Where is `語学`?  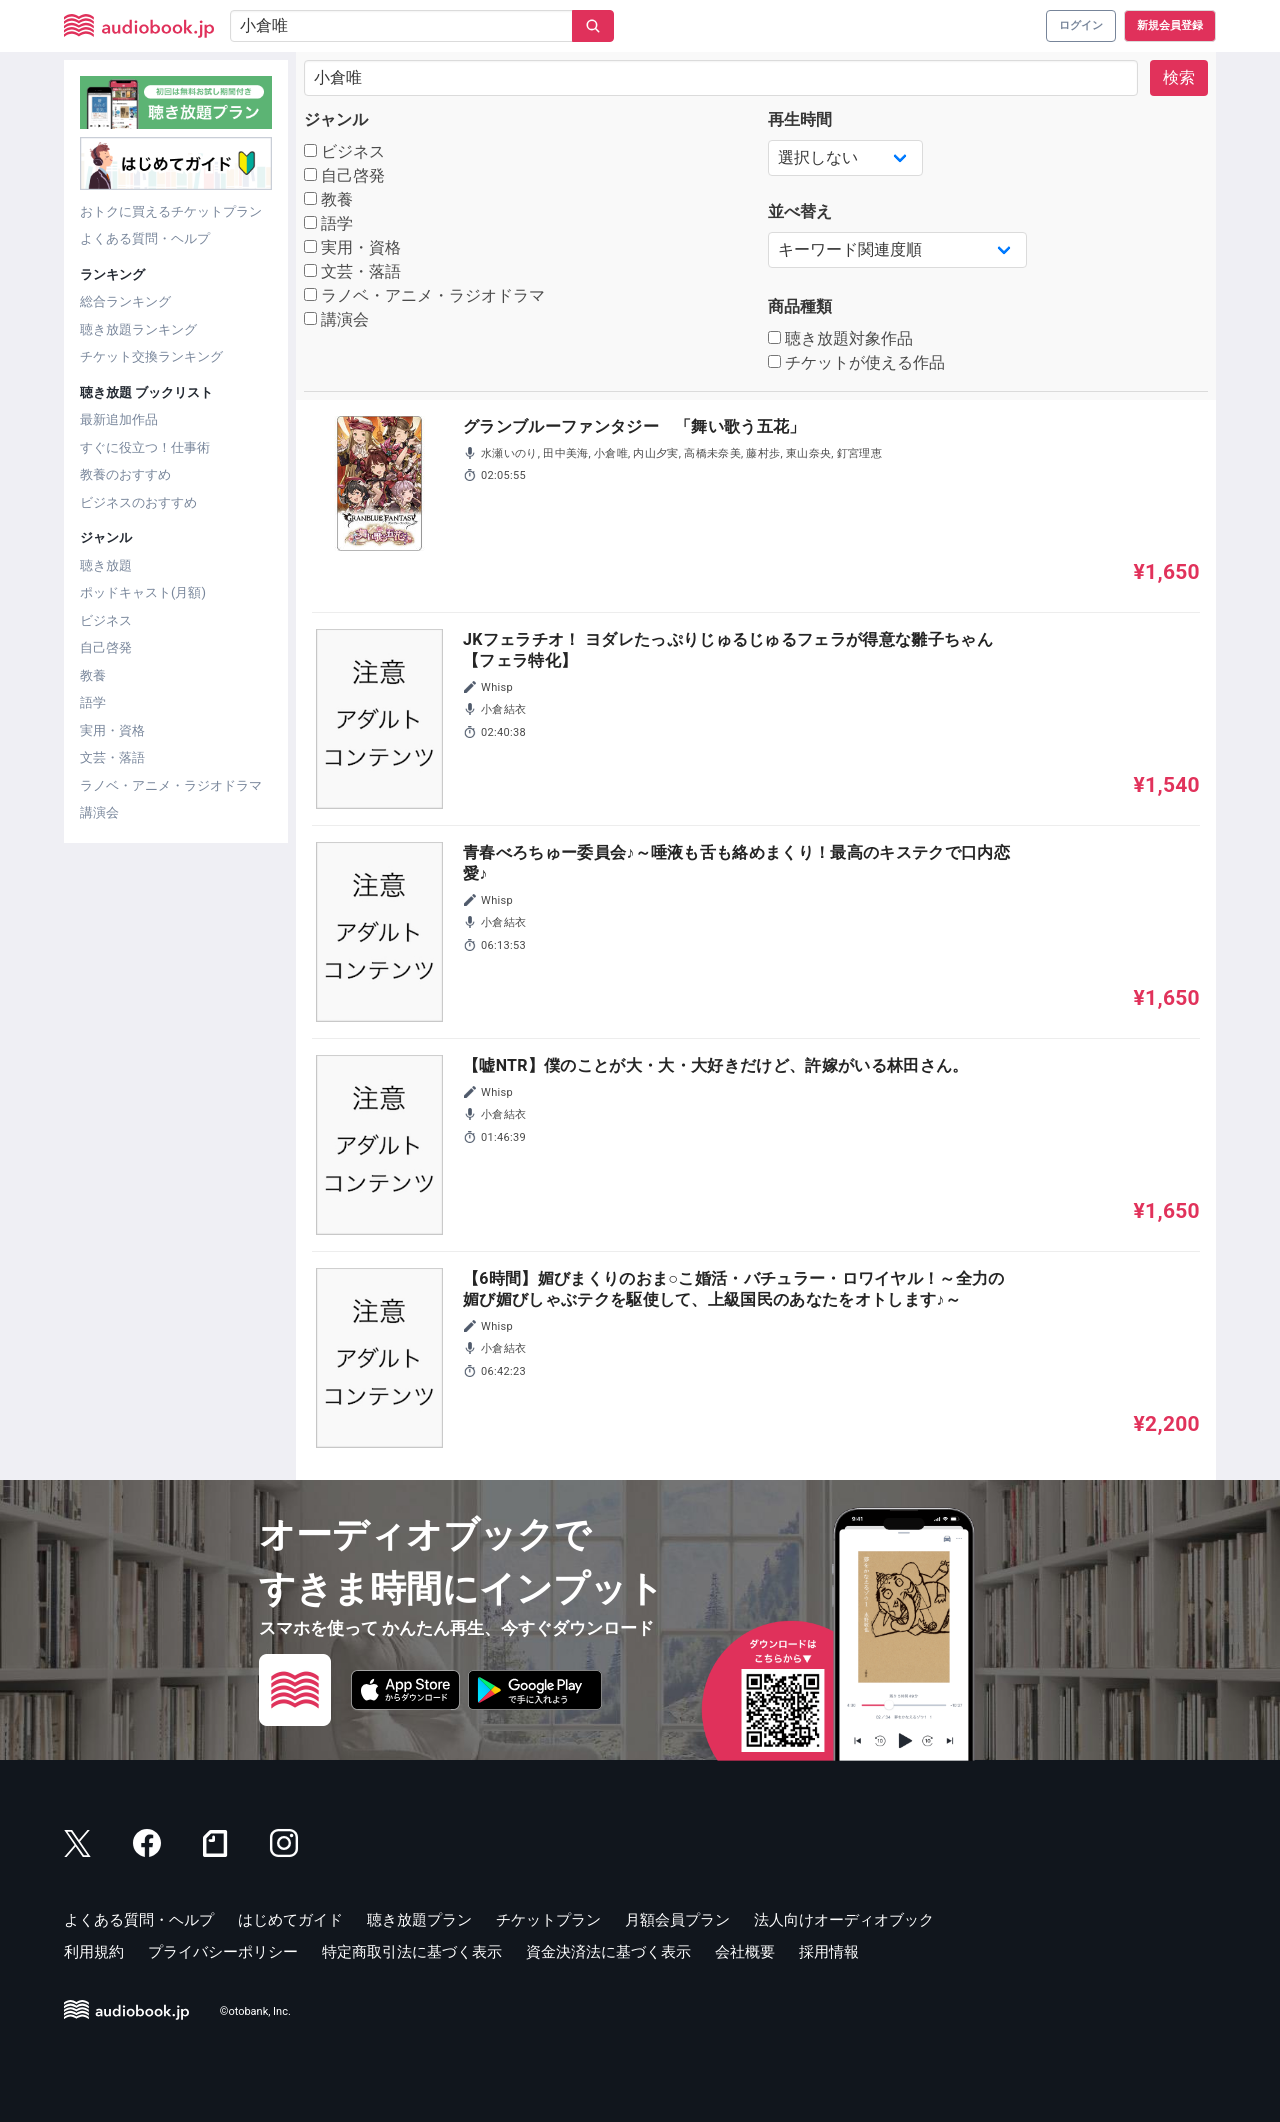
語学 is located at coordinates (93, 702).